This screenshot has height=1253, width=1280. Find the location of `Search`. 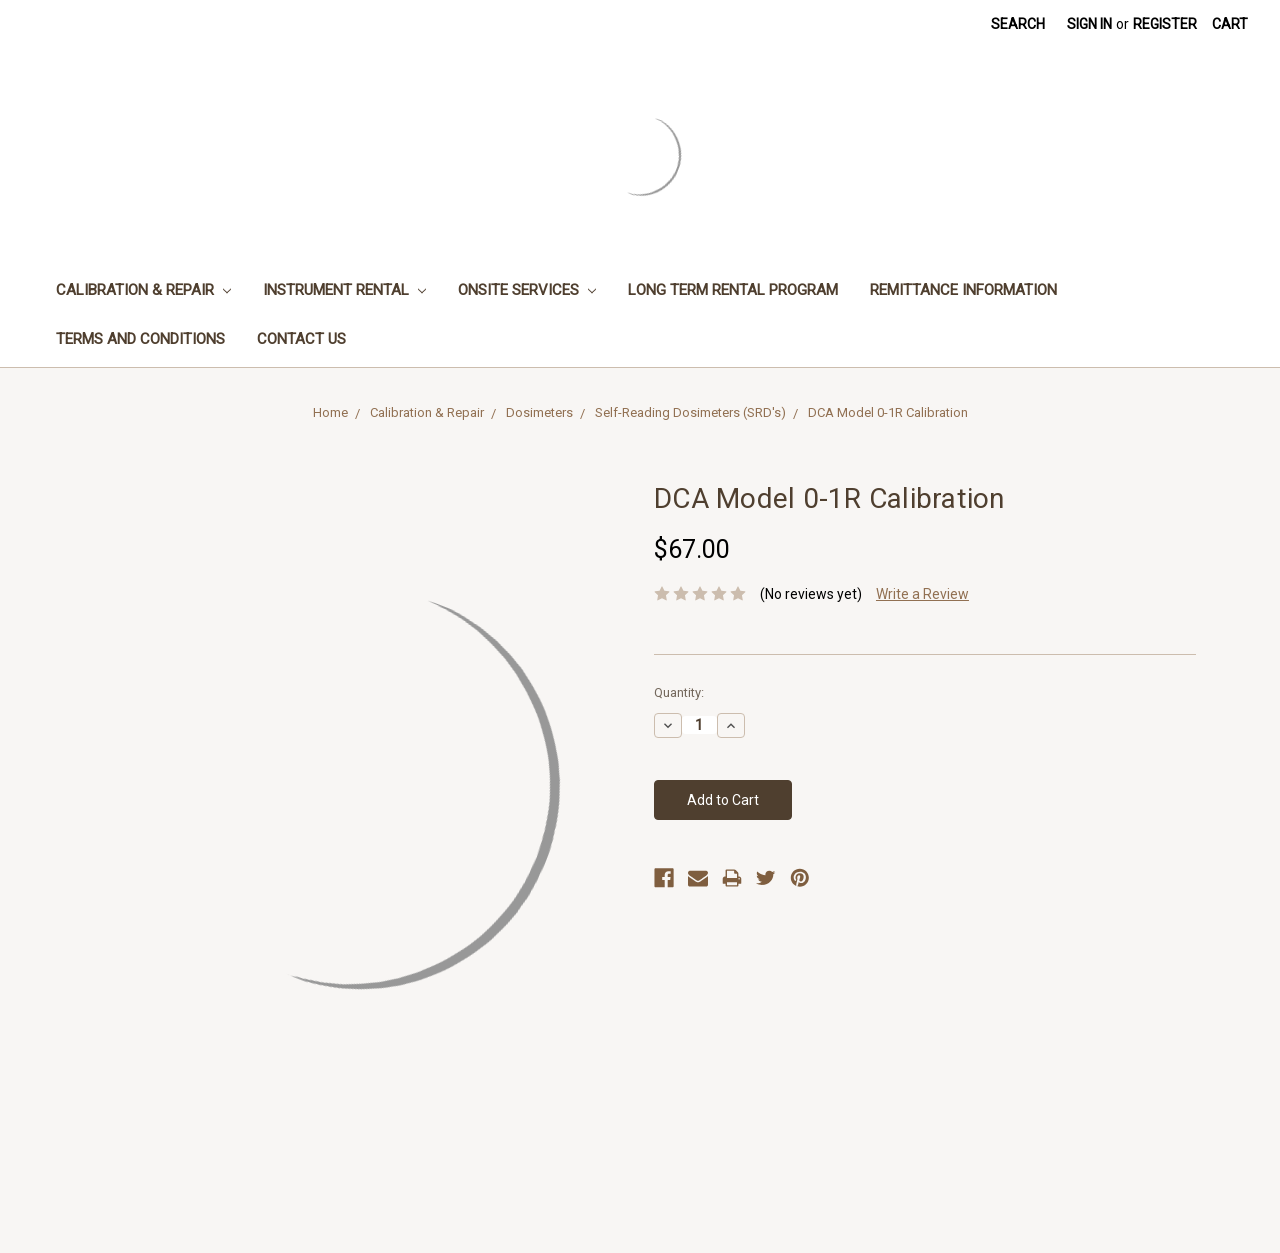

Search is located at coordinates (1018, 24).